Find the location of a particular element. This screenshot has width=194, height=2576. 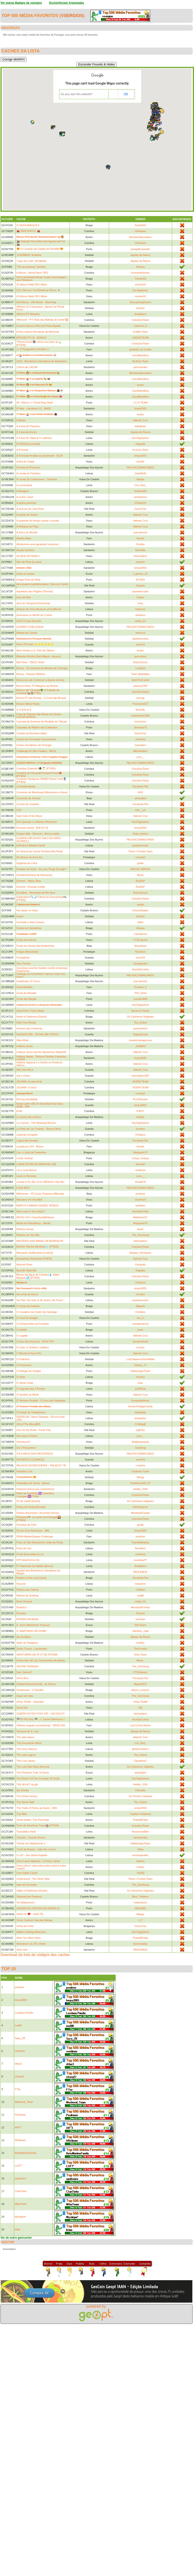

Screw this, let's go Geocaching (Arrábida) is located at coordinates (41, 1660).